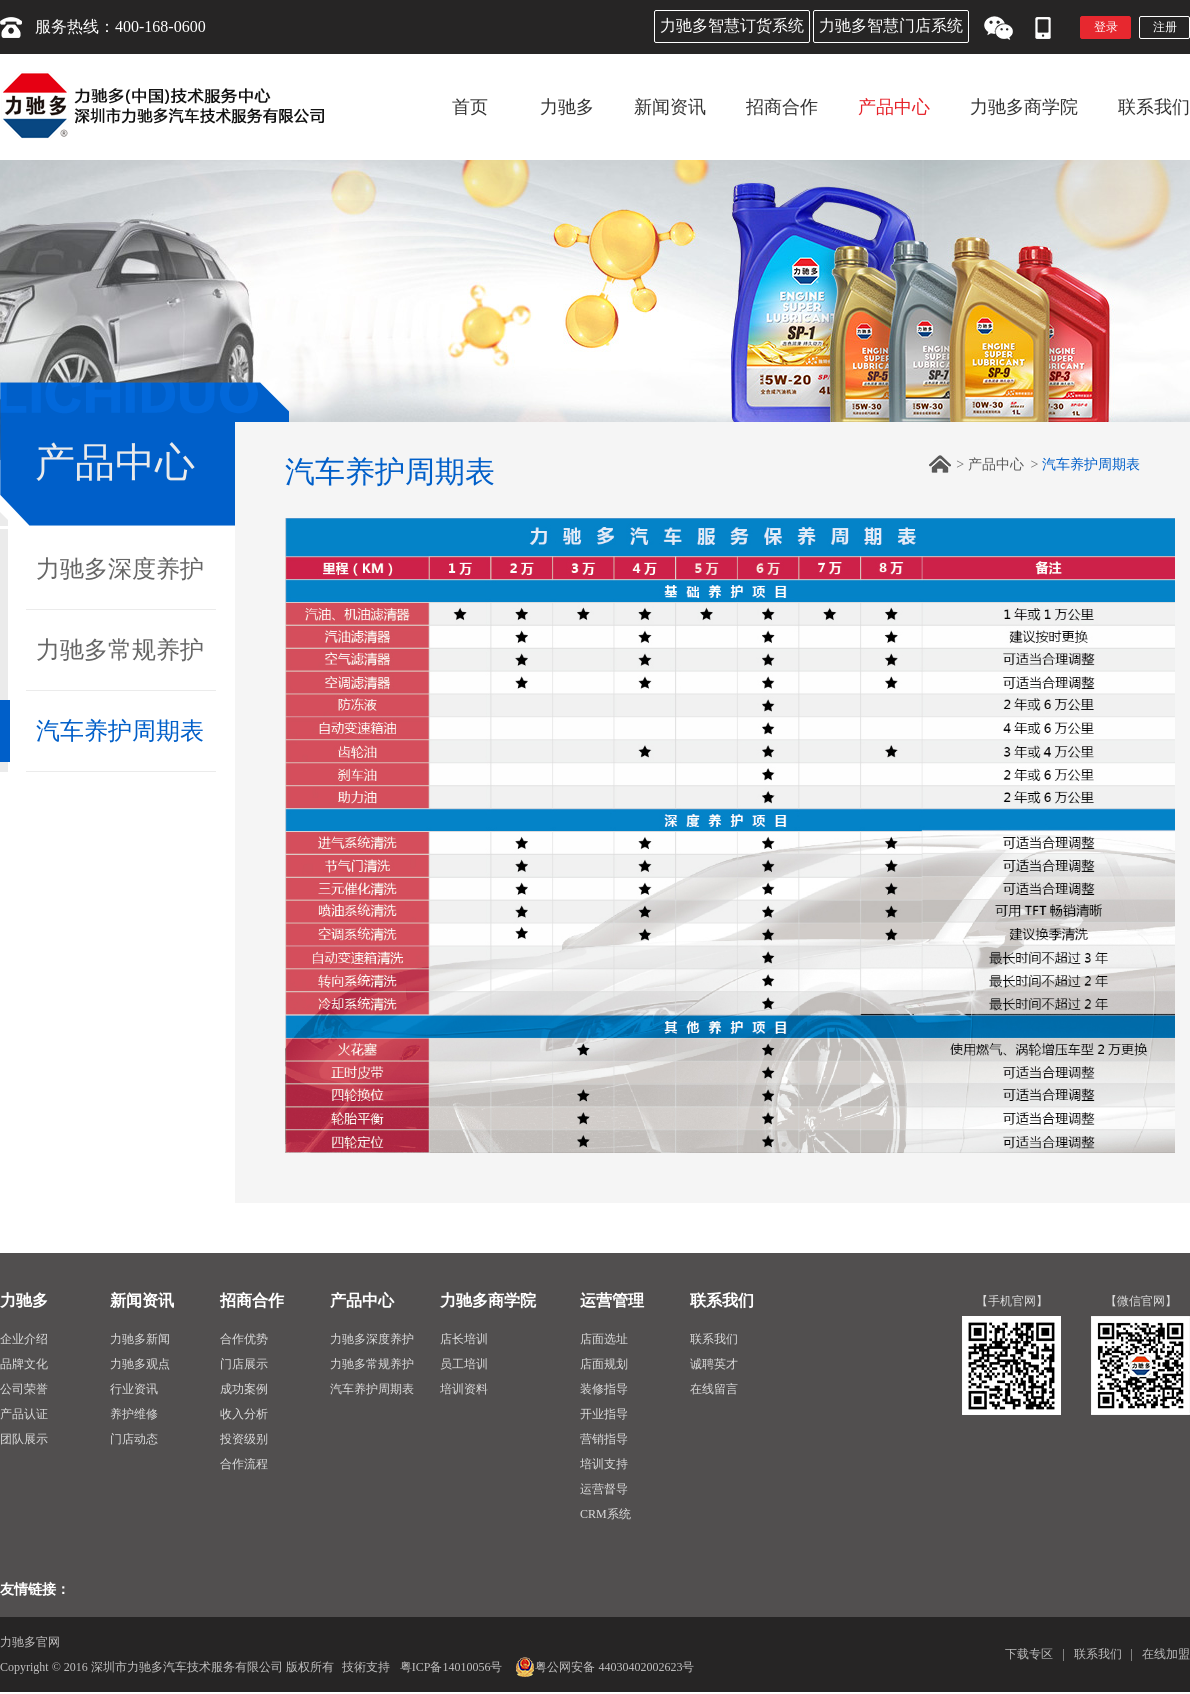 The width and height of the screenshot is (1190, 1694). I want to click on 门店动态, so click(134, 1439).